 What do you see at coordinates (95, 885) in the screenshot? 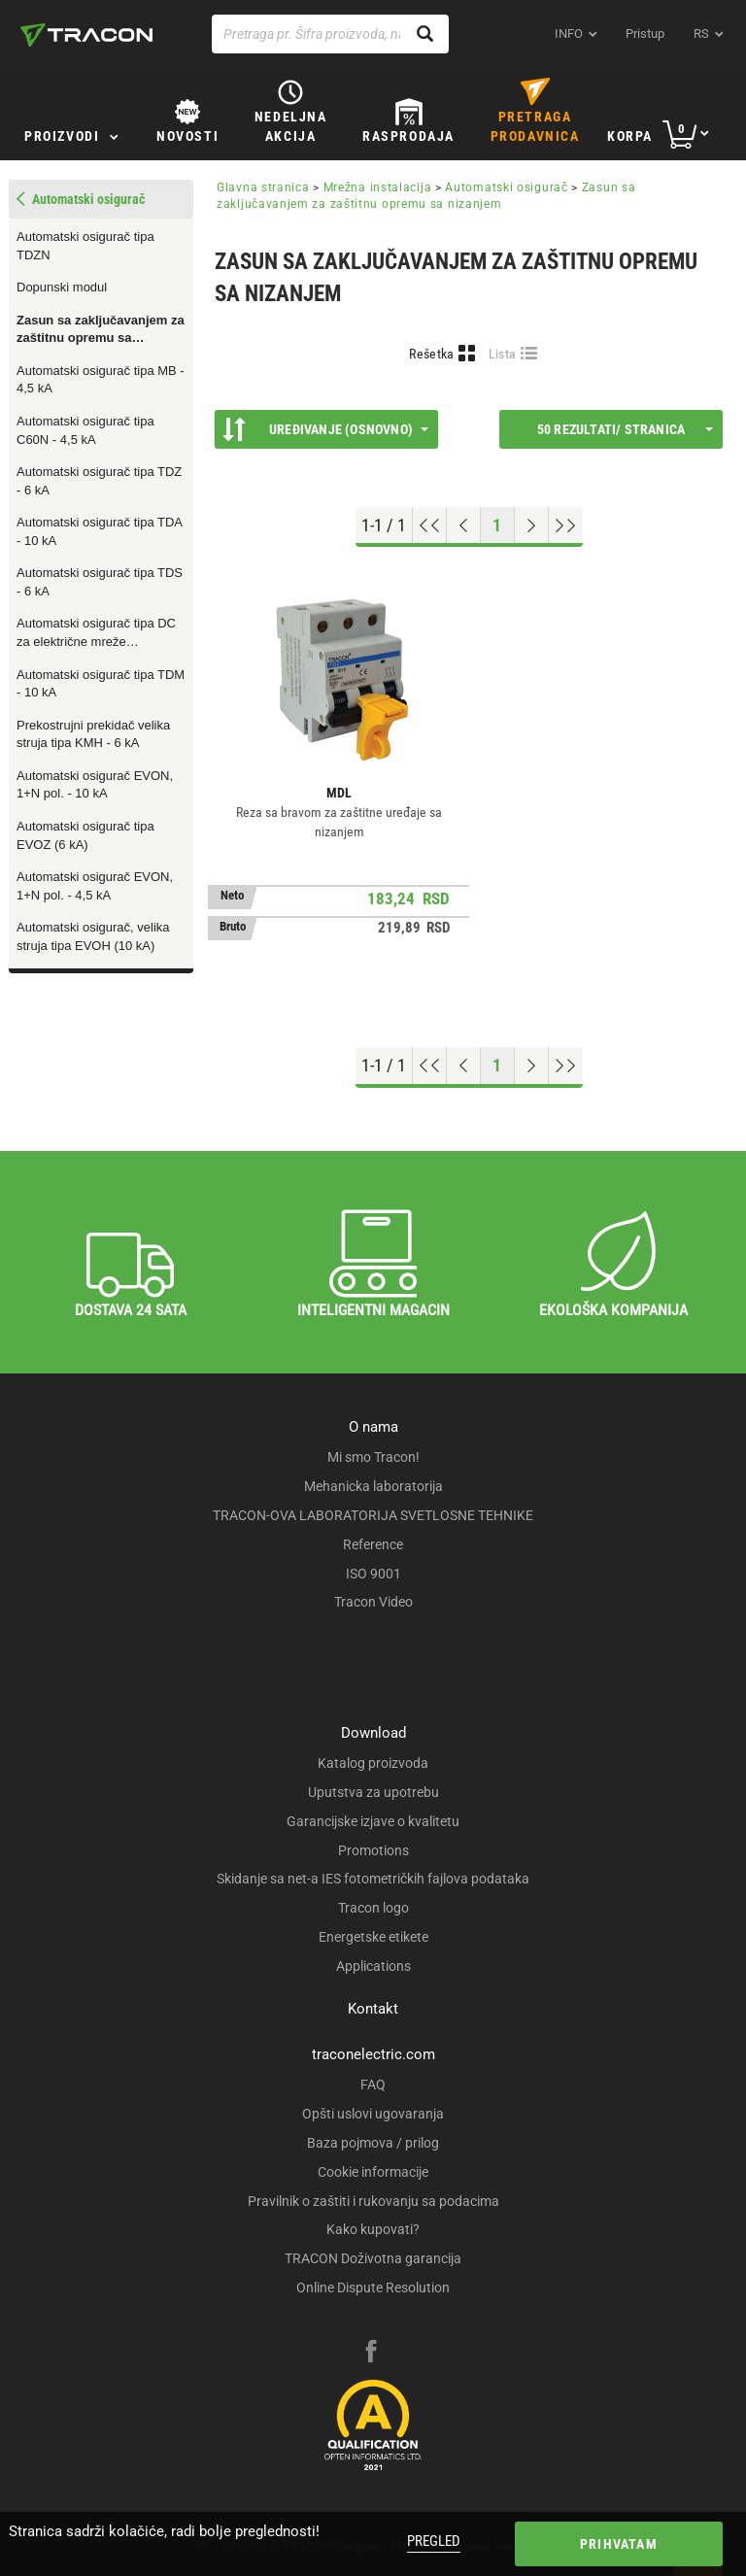
I see `Automatski osigurač EVON, 1+N pol. - 4,5 kA` at bounding box center [95, 885].